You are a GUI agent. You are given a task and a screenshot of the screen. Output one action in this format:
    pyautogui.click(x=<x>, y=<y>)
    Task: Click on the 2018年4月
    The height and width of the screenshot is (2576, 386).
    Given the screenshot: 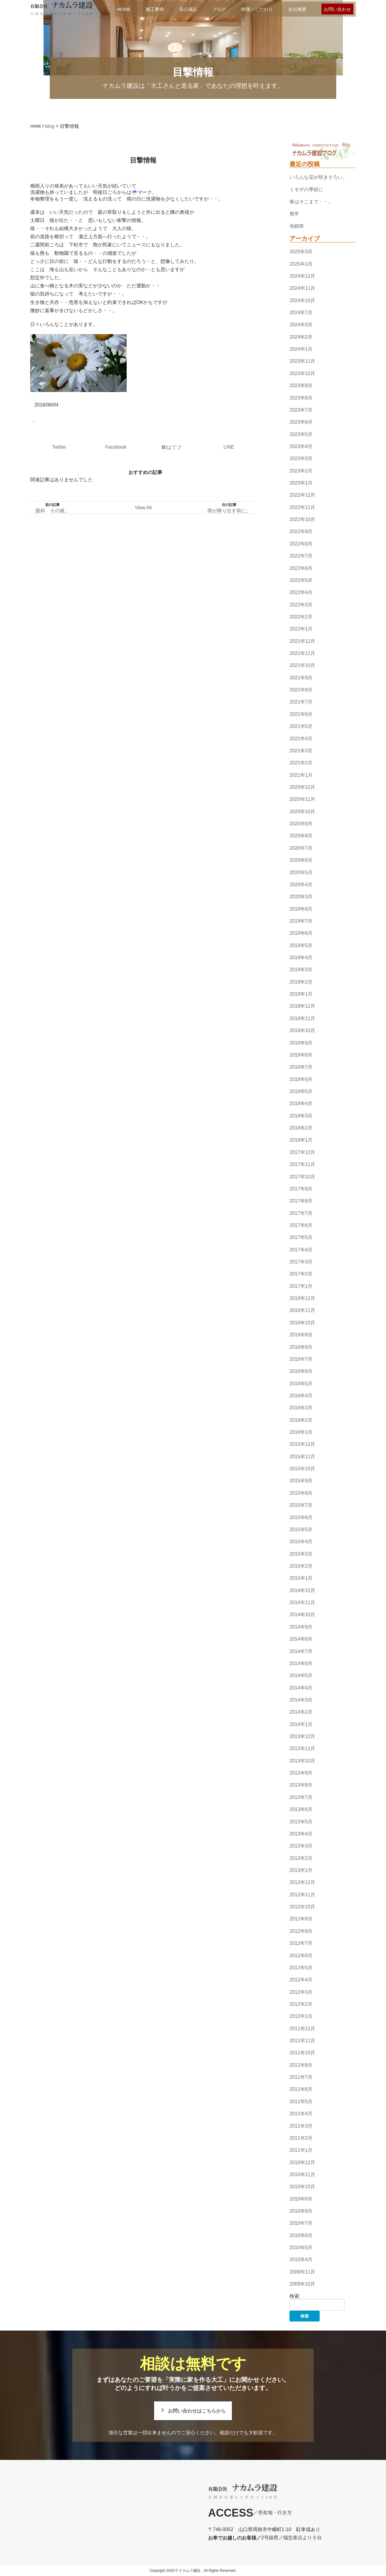 What is the action you would take?
    pyautogui.click(x=301, y=1103)
    